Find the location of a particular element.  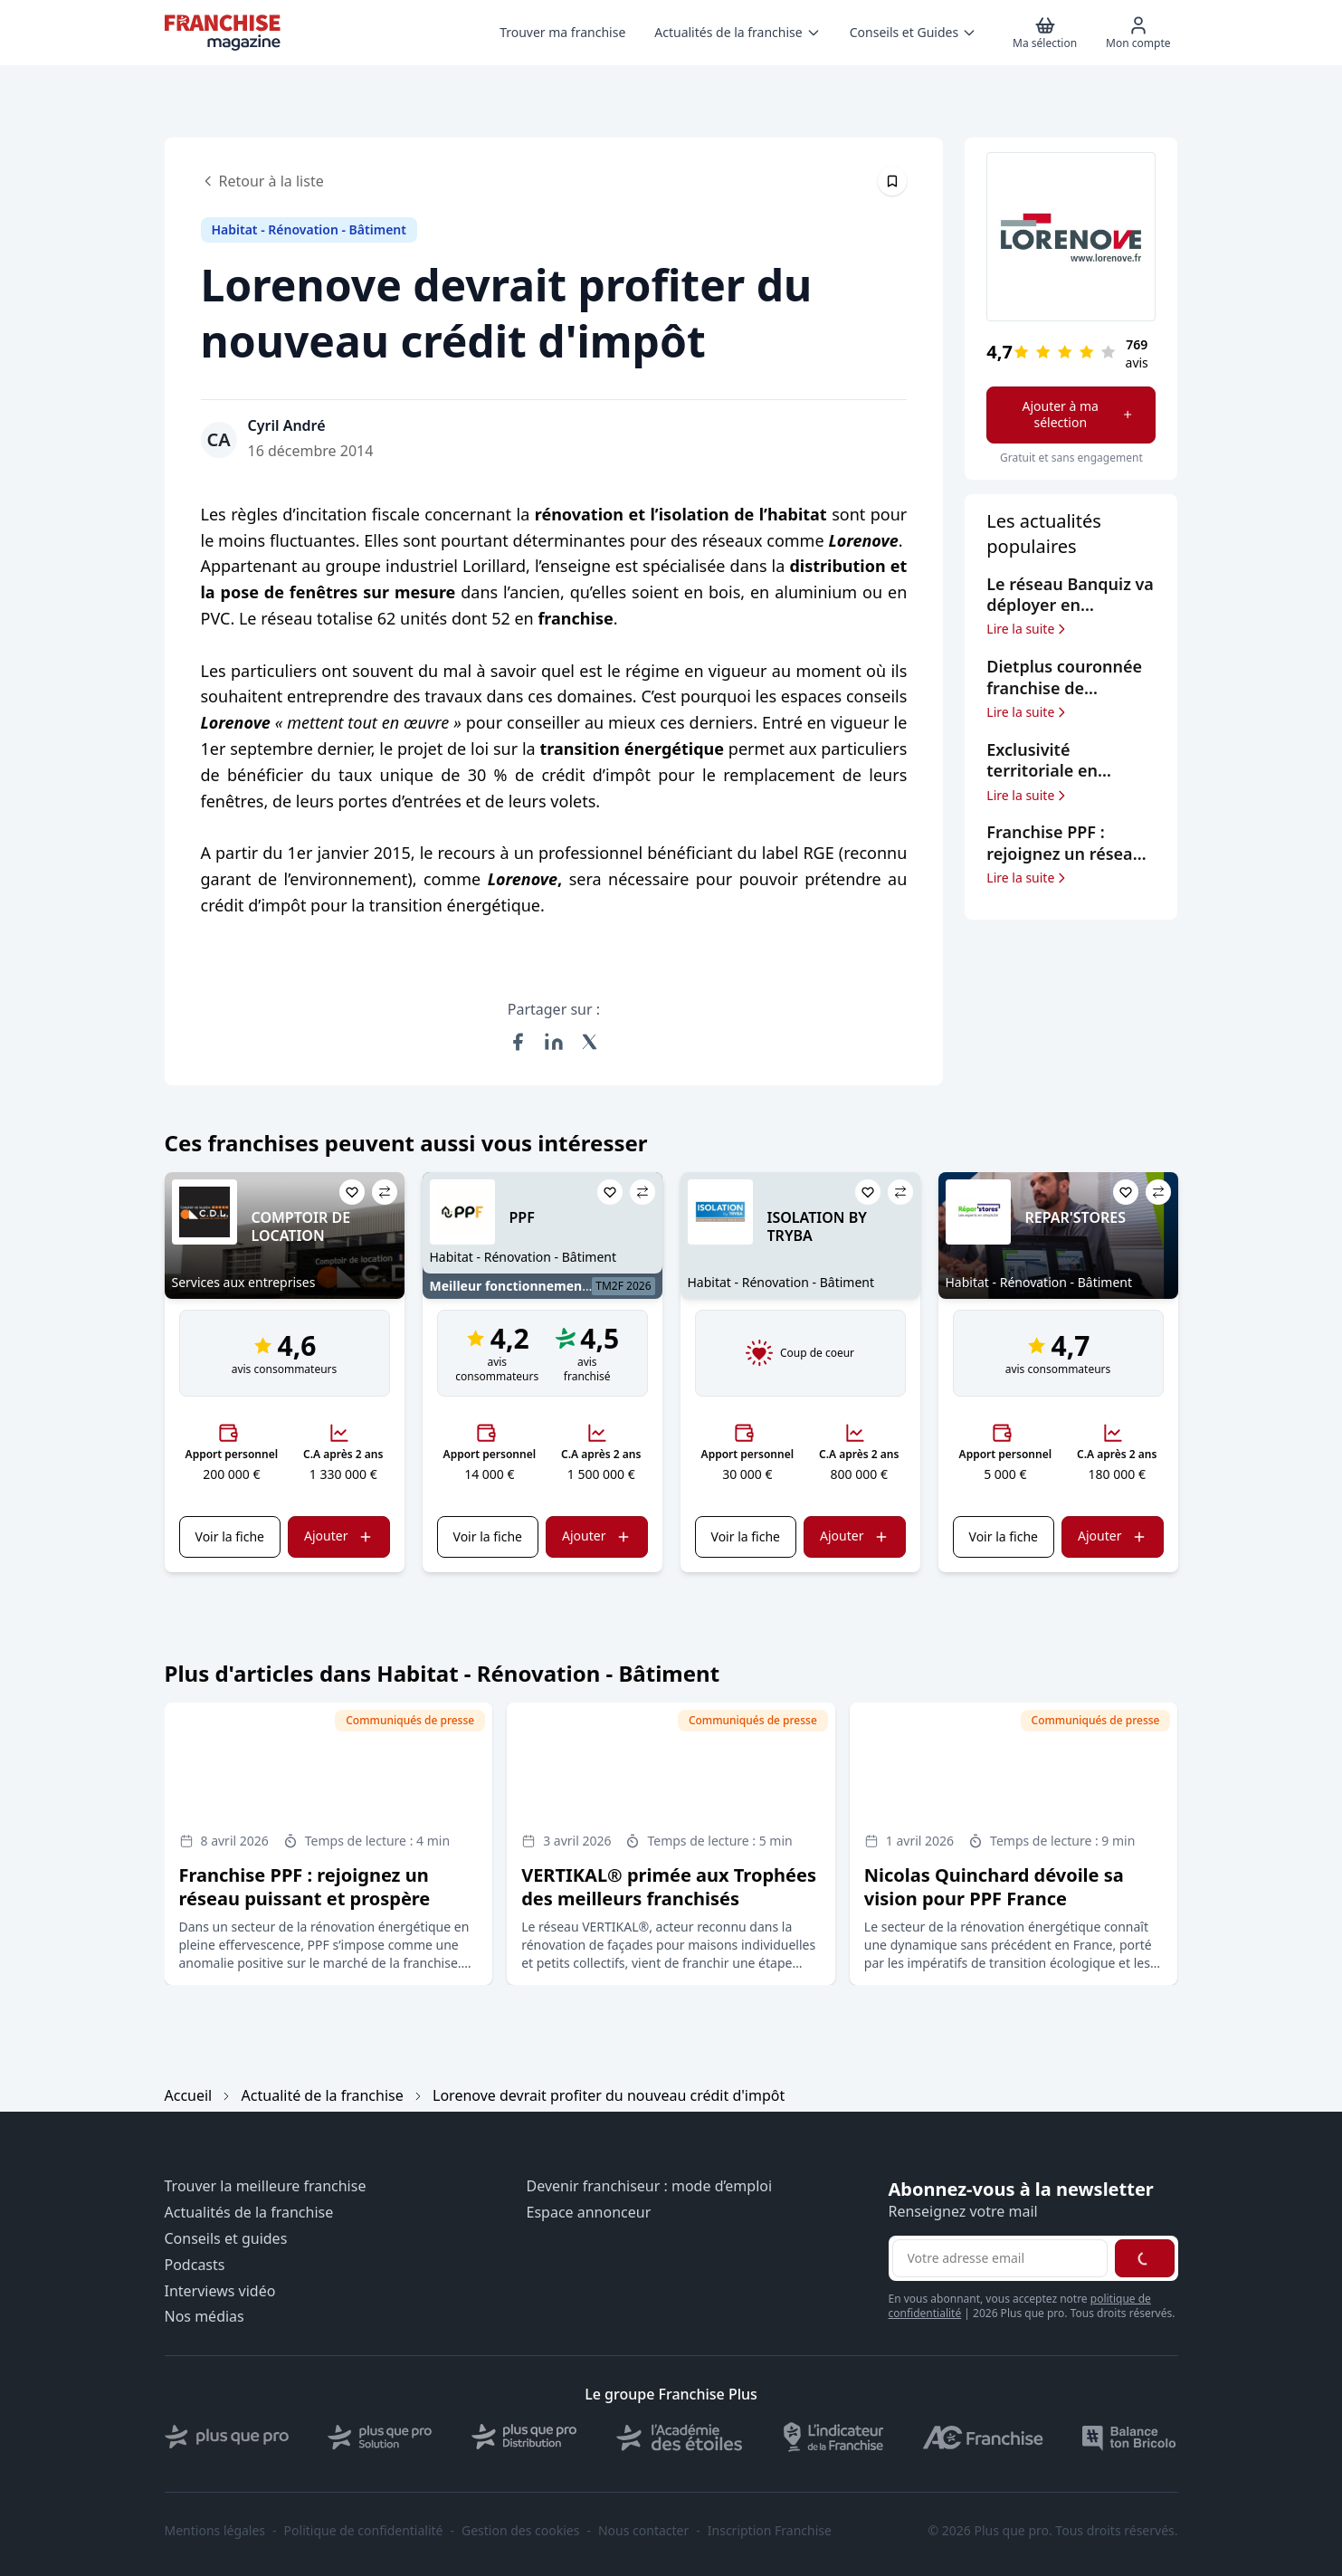

Retour à la liste is located at coordinates (262, 181).